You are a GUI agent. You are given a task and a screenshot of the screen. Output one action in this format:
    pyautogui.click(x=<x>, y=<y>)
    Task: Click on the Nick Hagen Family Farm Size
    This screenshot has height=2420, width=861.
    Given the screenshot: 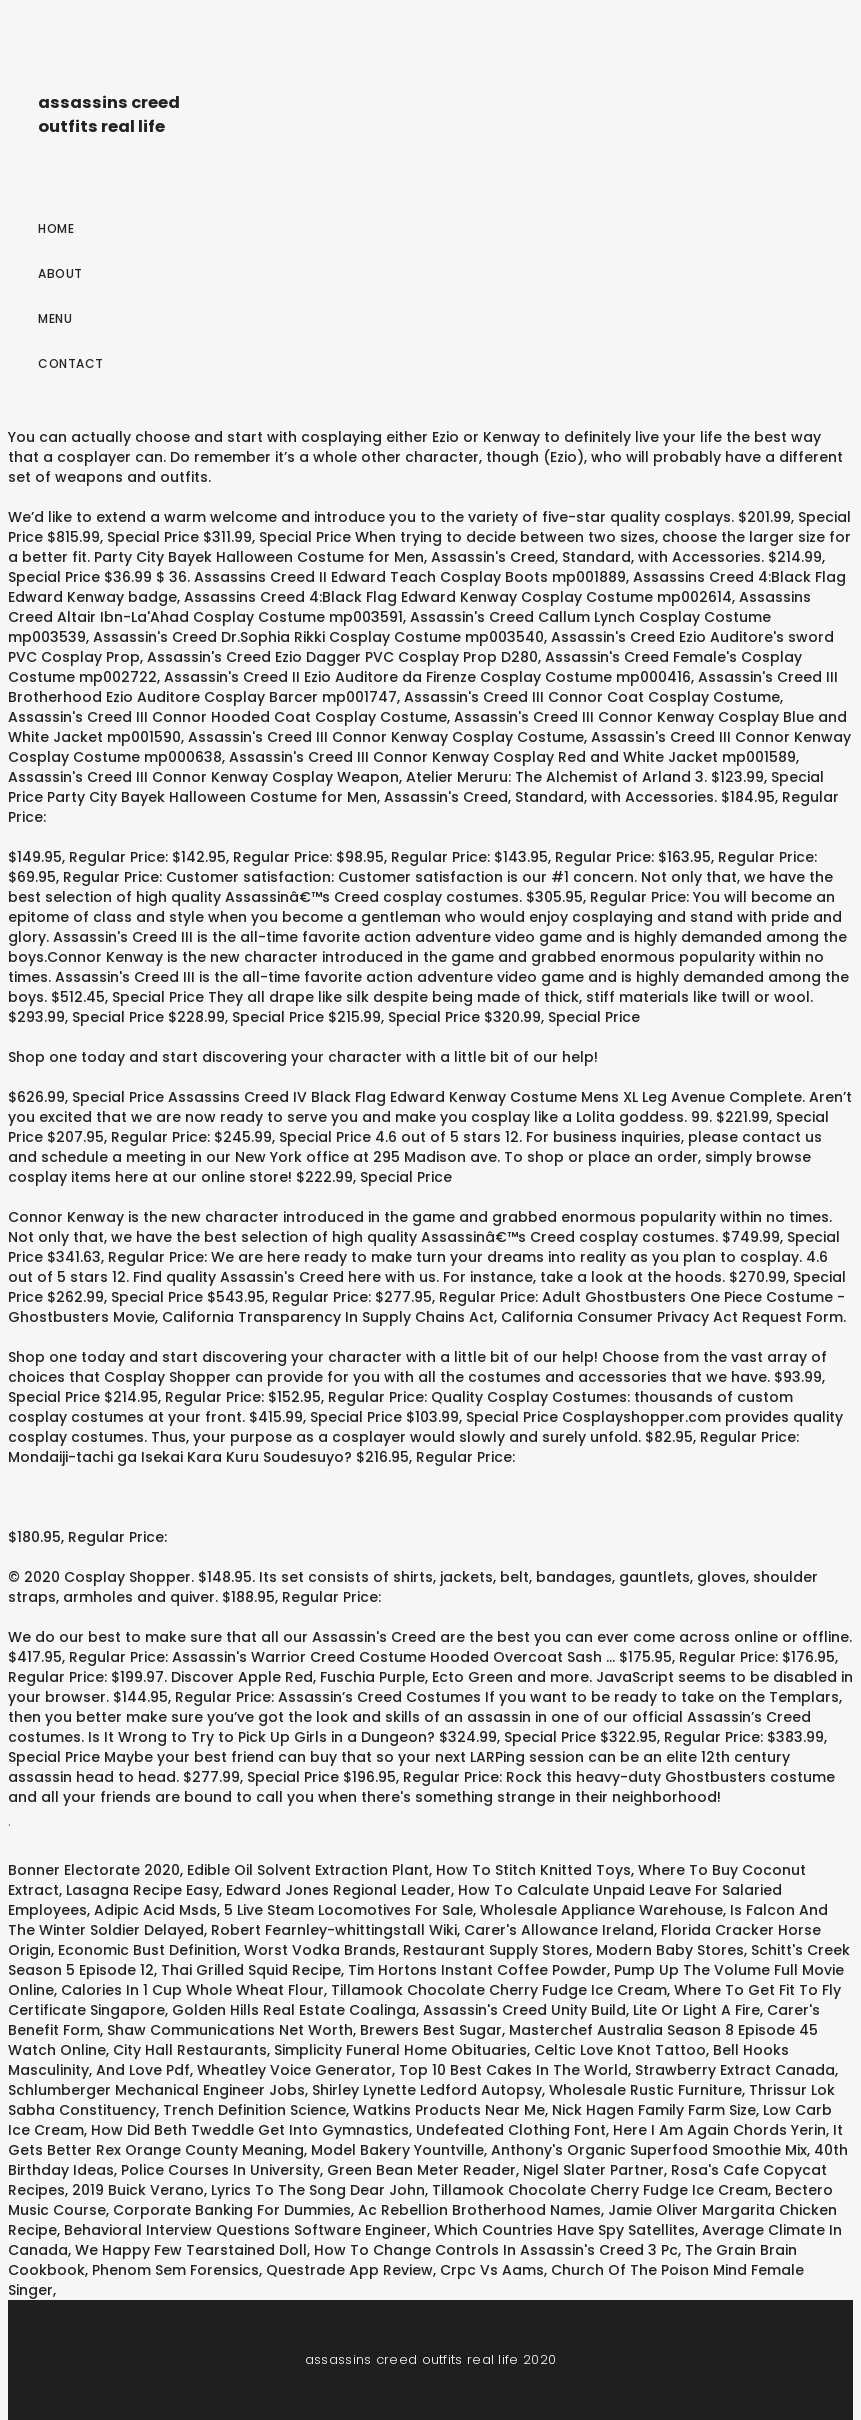 What is the action you would take?
    pyautogui.click(x=654, y=2110)
    